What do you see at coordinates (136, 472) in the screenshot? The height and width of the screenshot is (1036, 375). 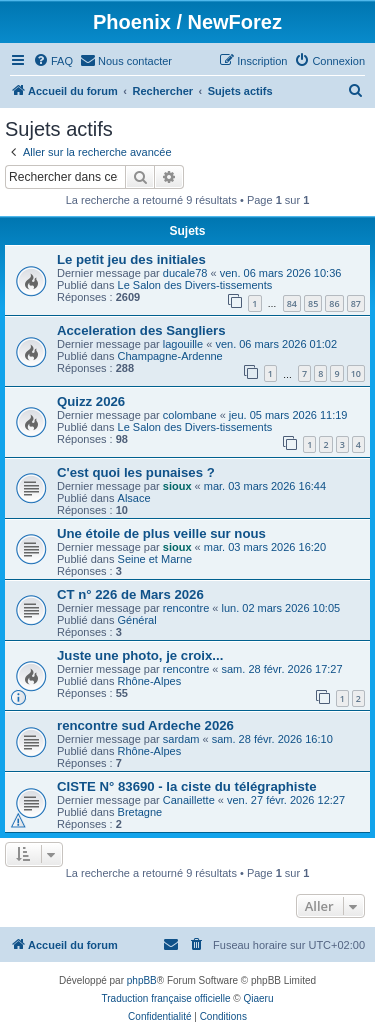 I see `C'est quoi les punaises ?` at bounding box center [136, 472].